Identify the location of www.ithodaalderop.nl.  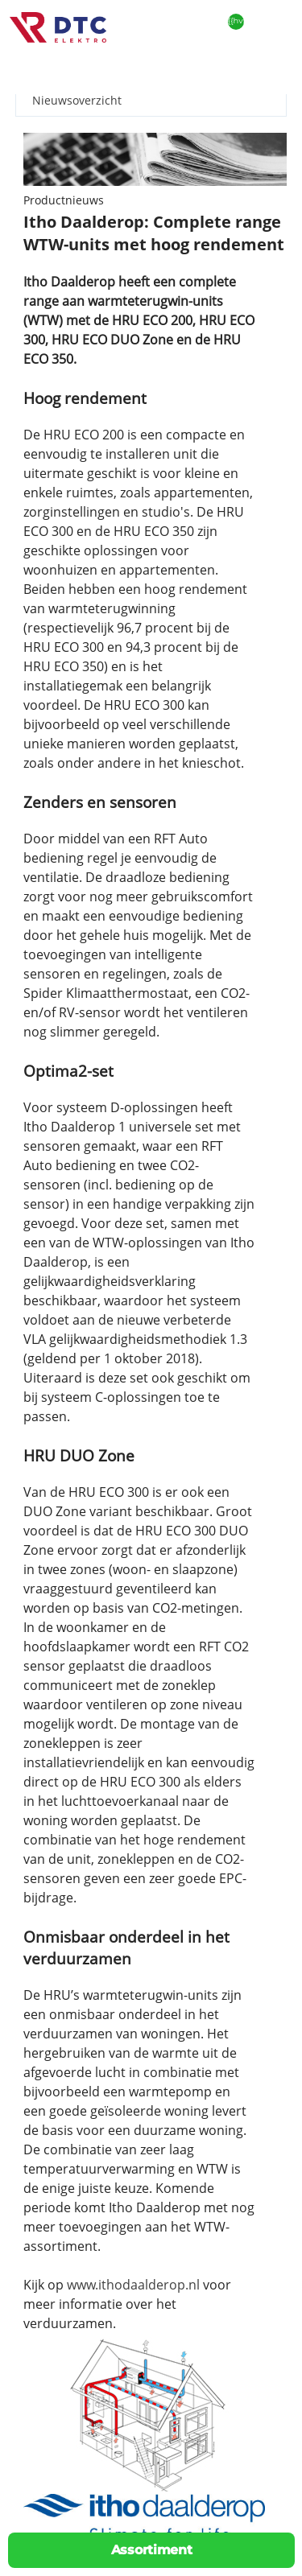
(133, 2285).